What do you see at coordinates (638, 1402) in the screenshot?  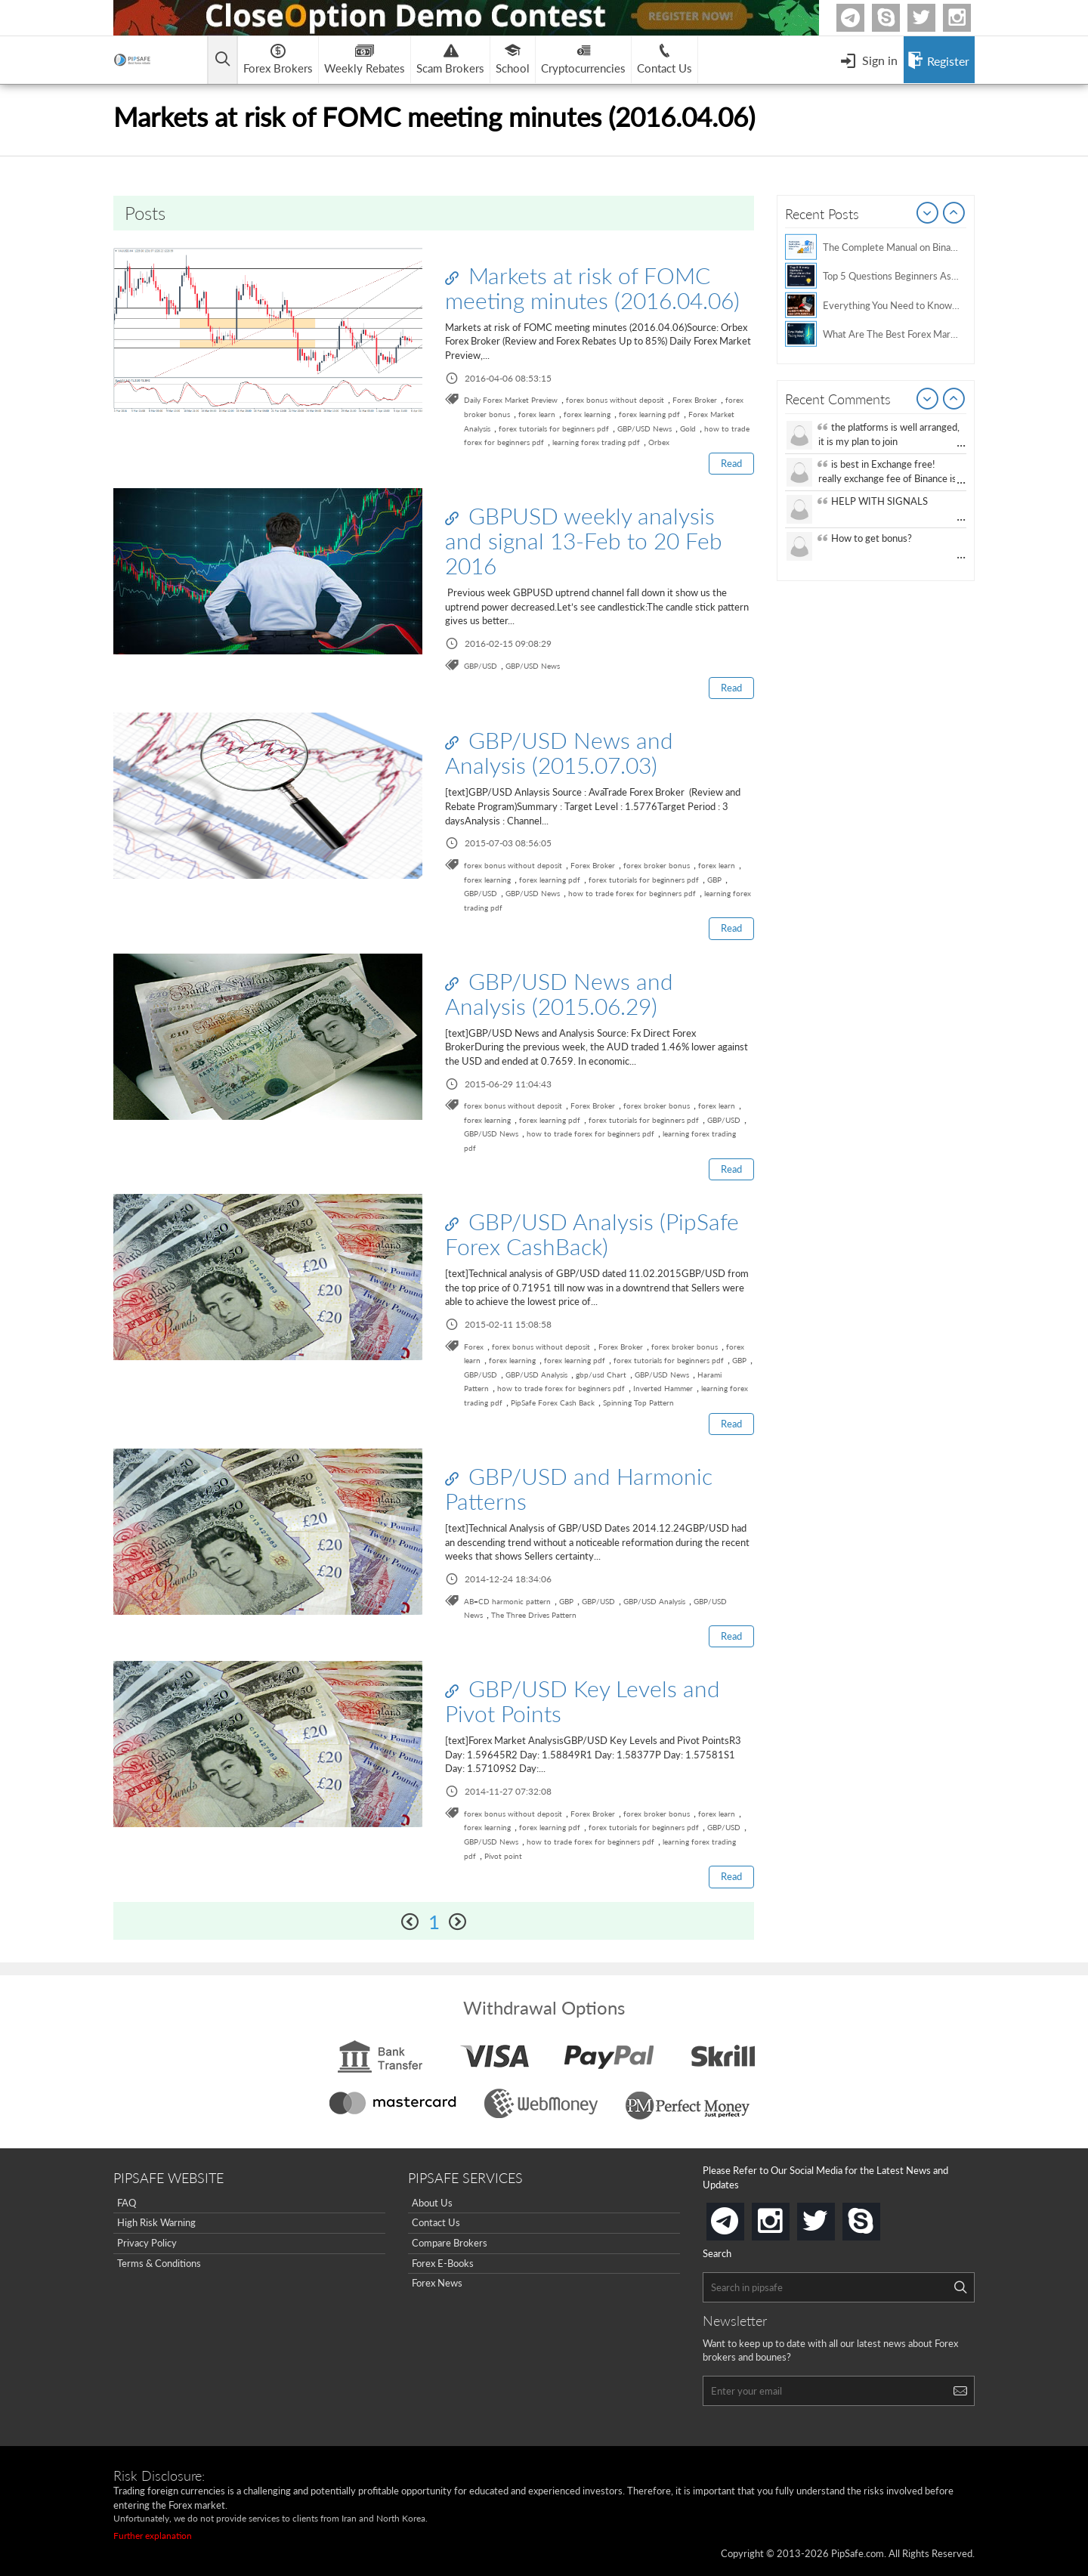 I see `Spinning Top Pattern` at bounding box center [638, 1402].